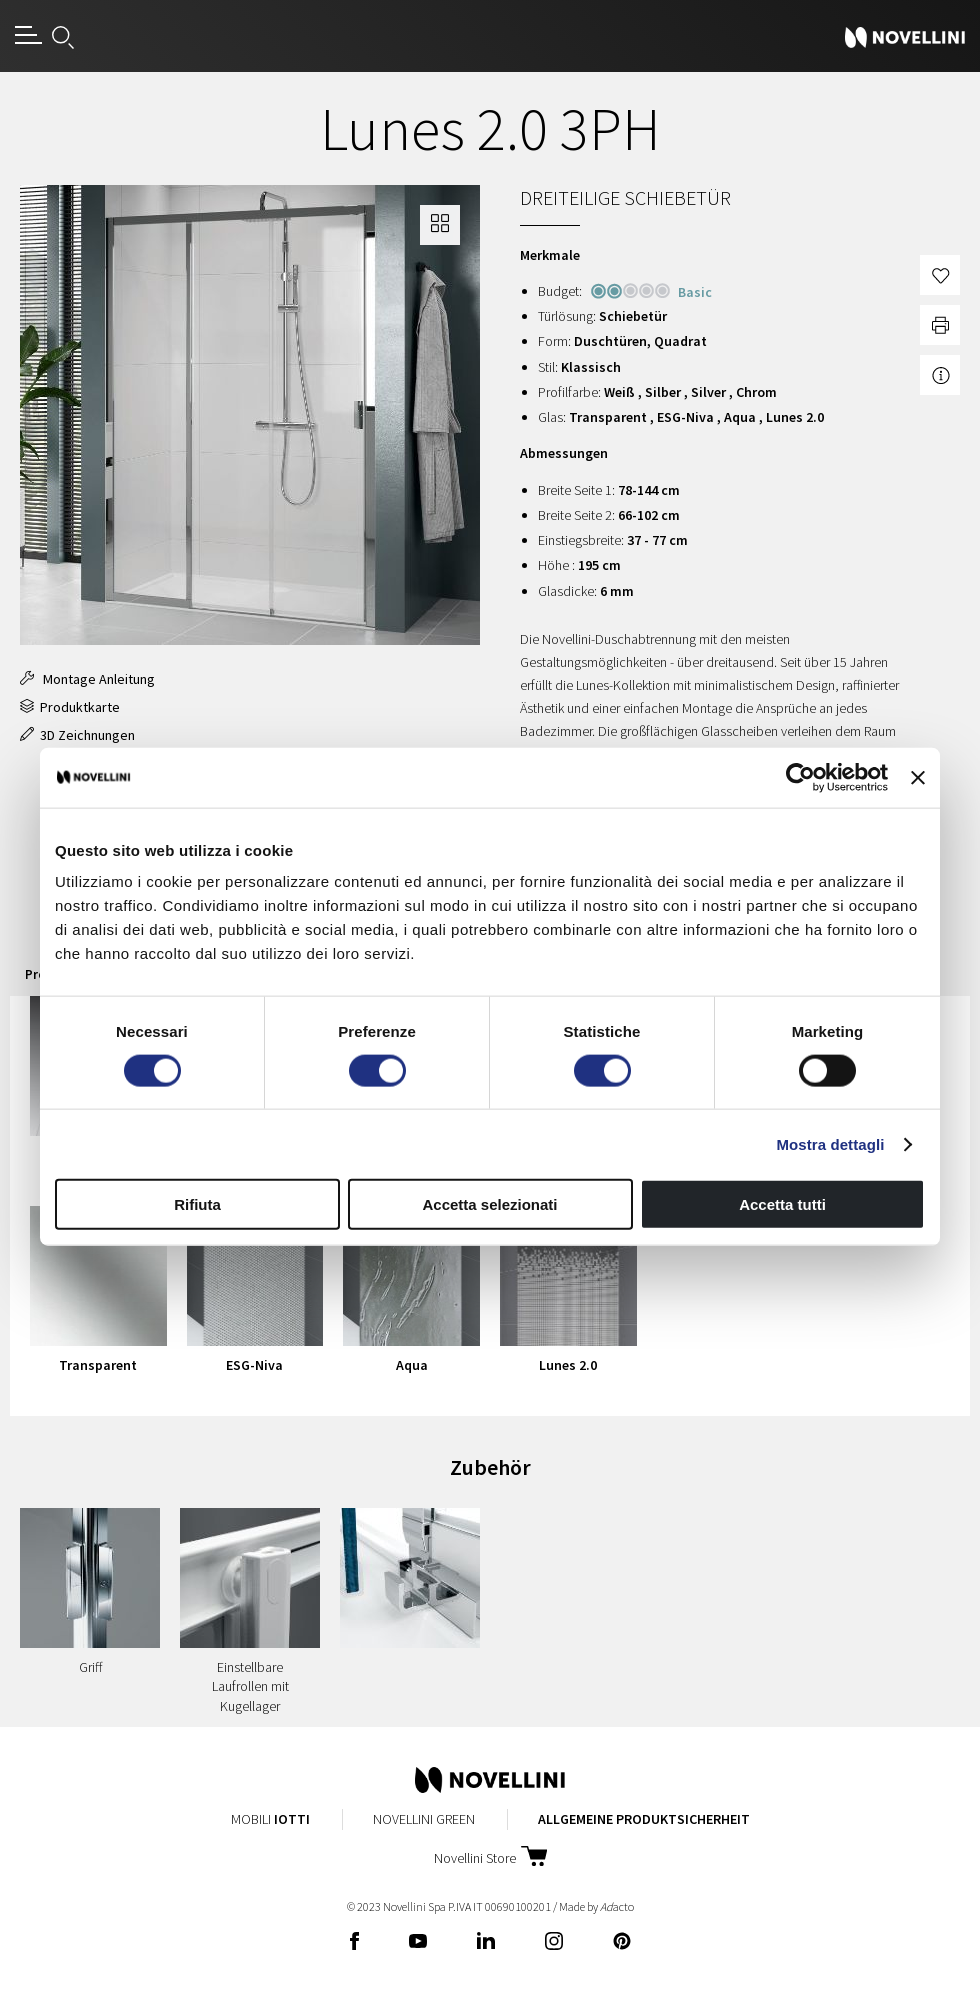  I want to click on Accetta selezionati, so click(489, 1204).